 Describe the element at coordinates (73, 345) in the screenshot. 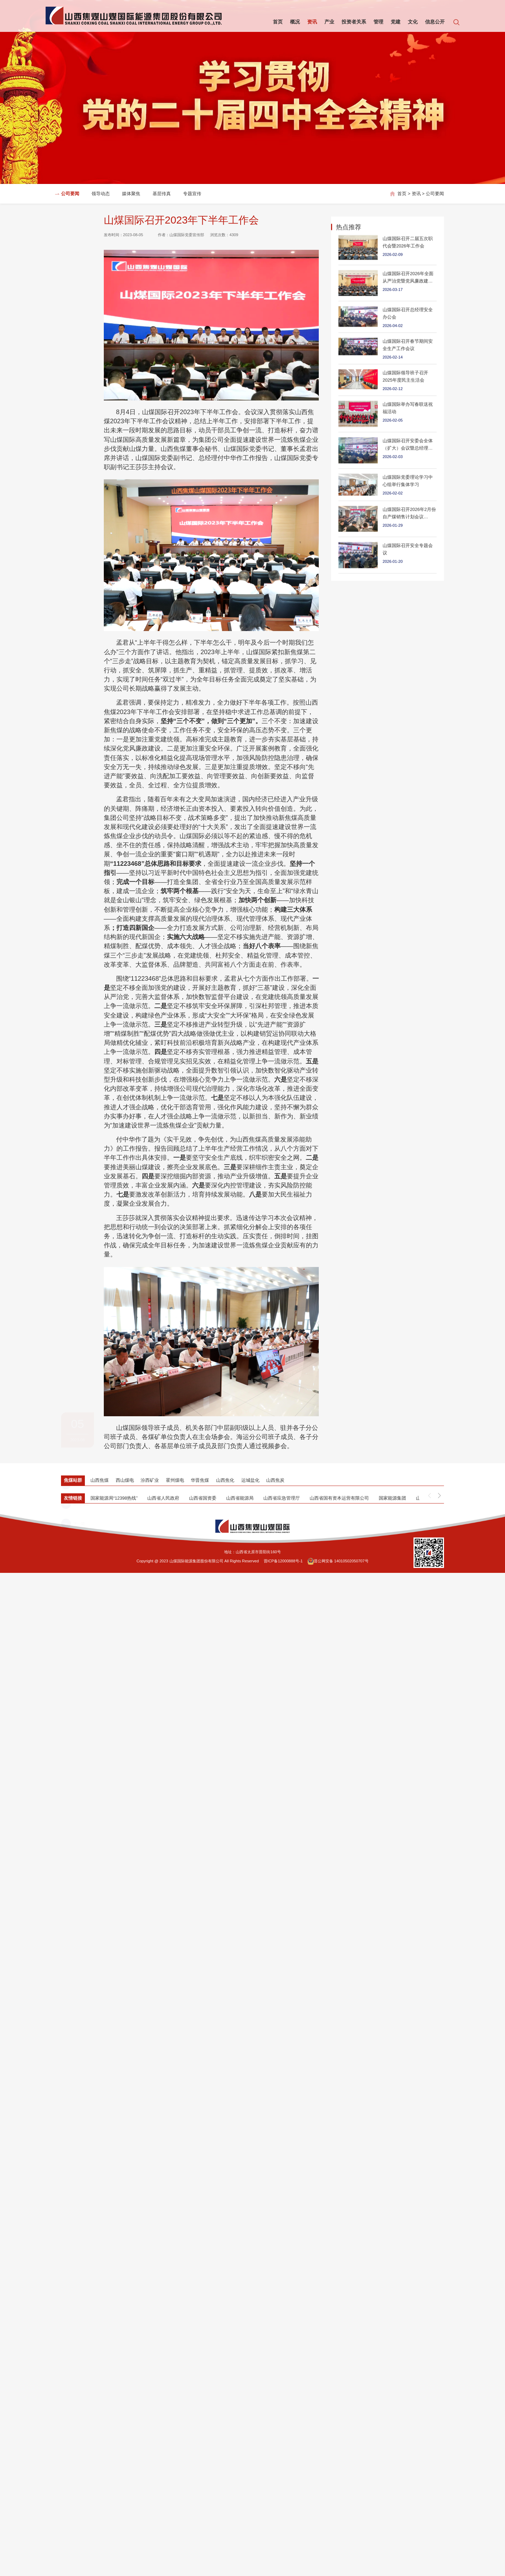

I see `下一篇` at that location.